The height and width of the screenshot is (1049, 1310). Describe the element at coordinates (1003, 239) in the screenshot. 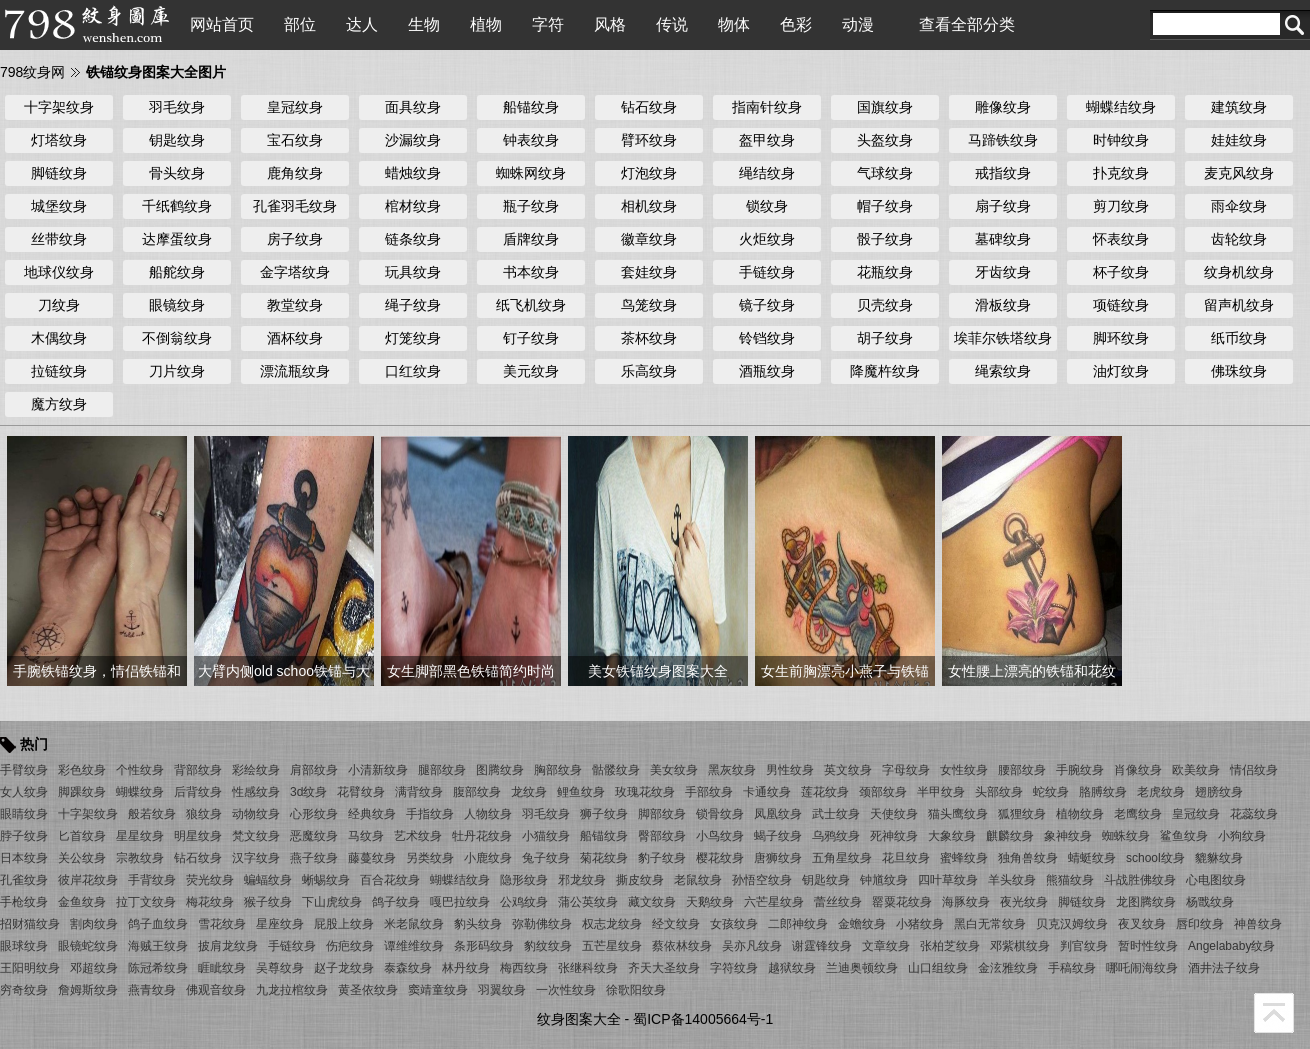

I see `墓碑纹身` at that location.